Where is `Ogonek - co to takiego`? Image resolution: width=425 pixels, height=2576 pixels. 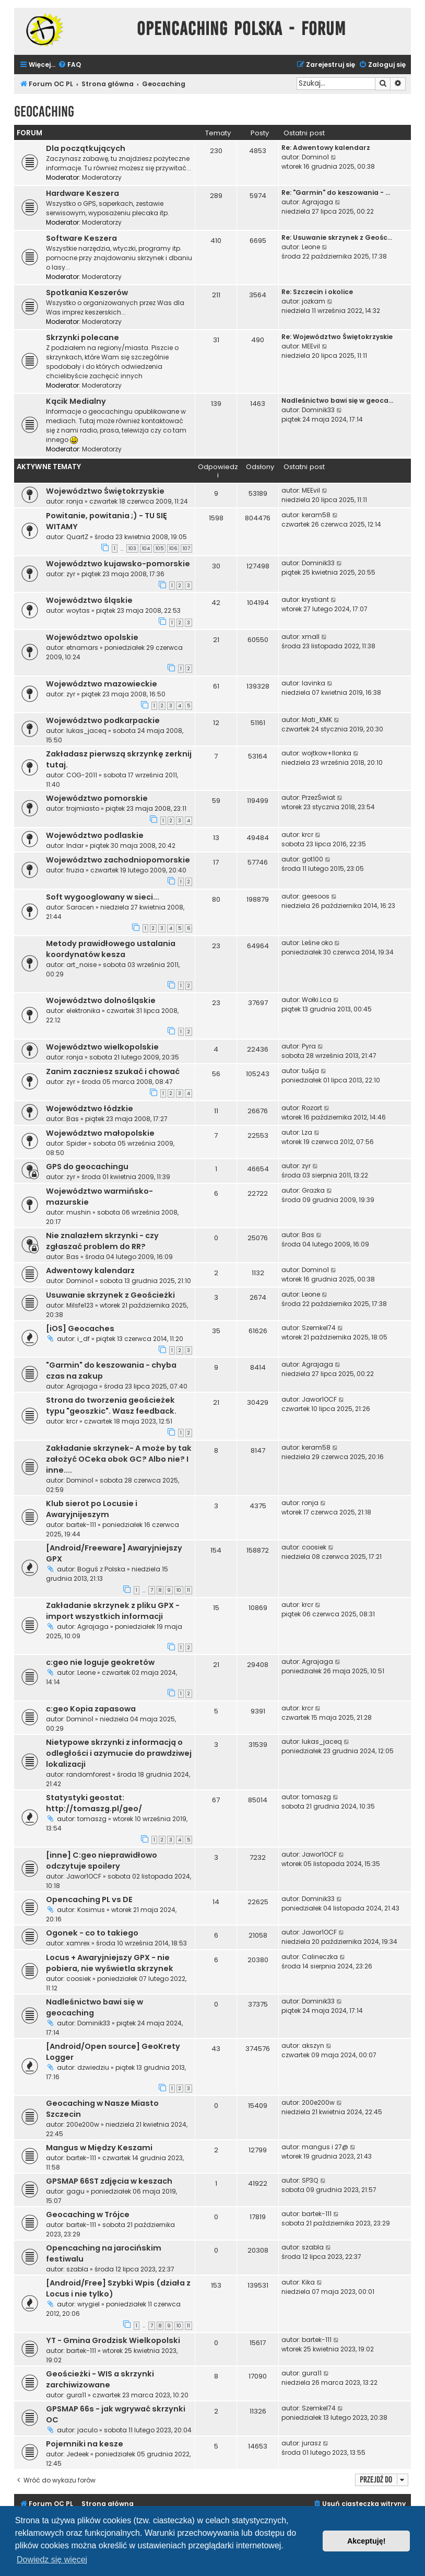 Ogonek - co to takiego is located at coordinates (92, 1933).